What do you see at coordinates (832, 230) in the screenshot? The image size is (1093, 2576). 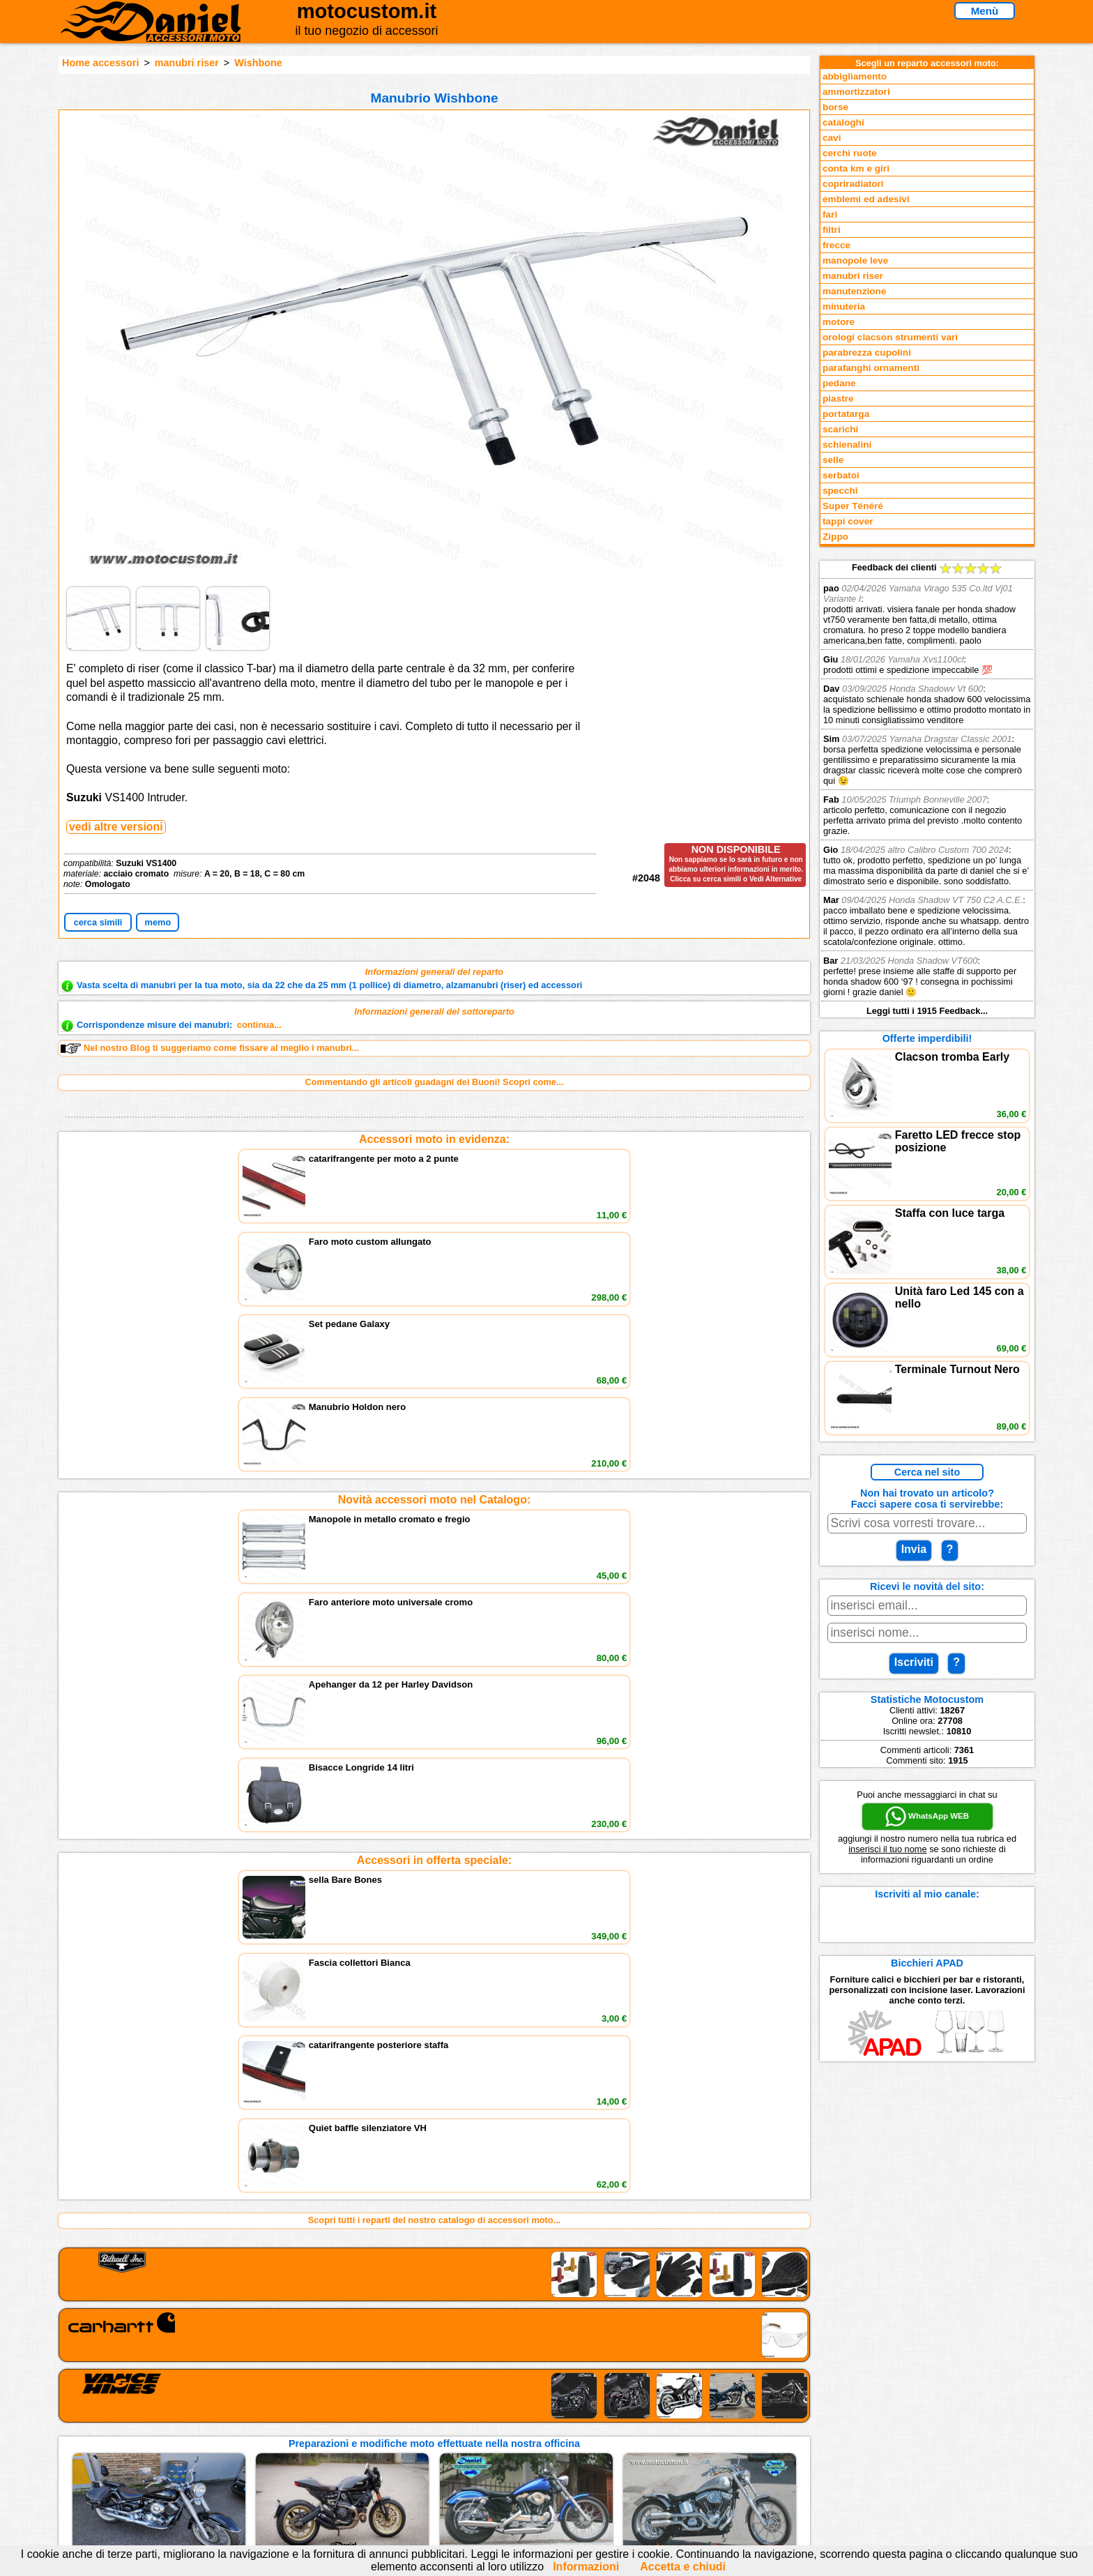 I see `filtri` at bounding box center [832, 230].